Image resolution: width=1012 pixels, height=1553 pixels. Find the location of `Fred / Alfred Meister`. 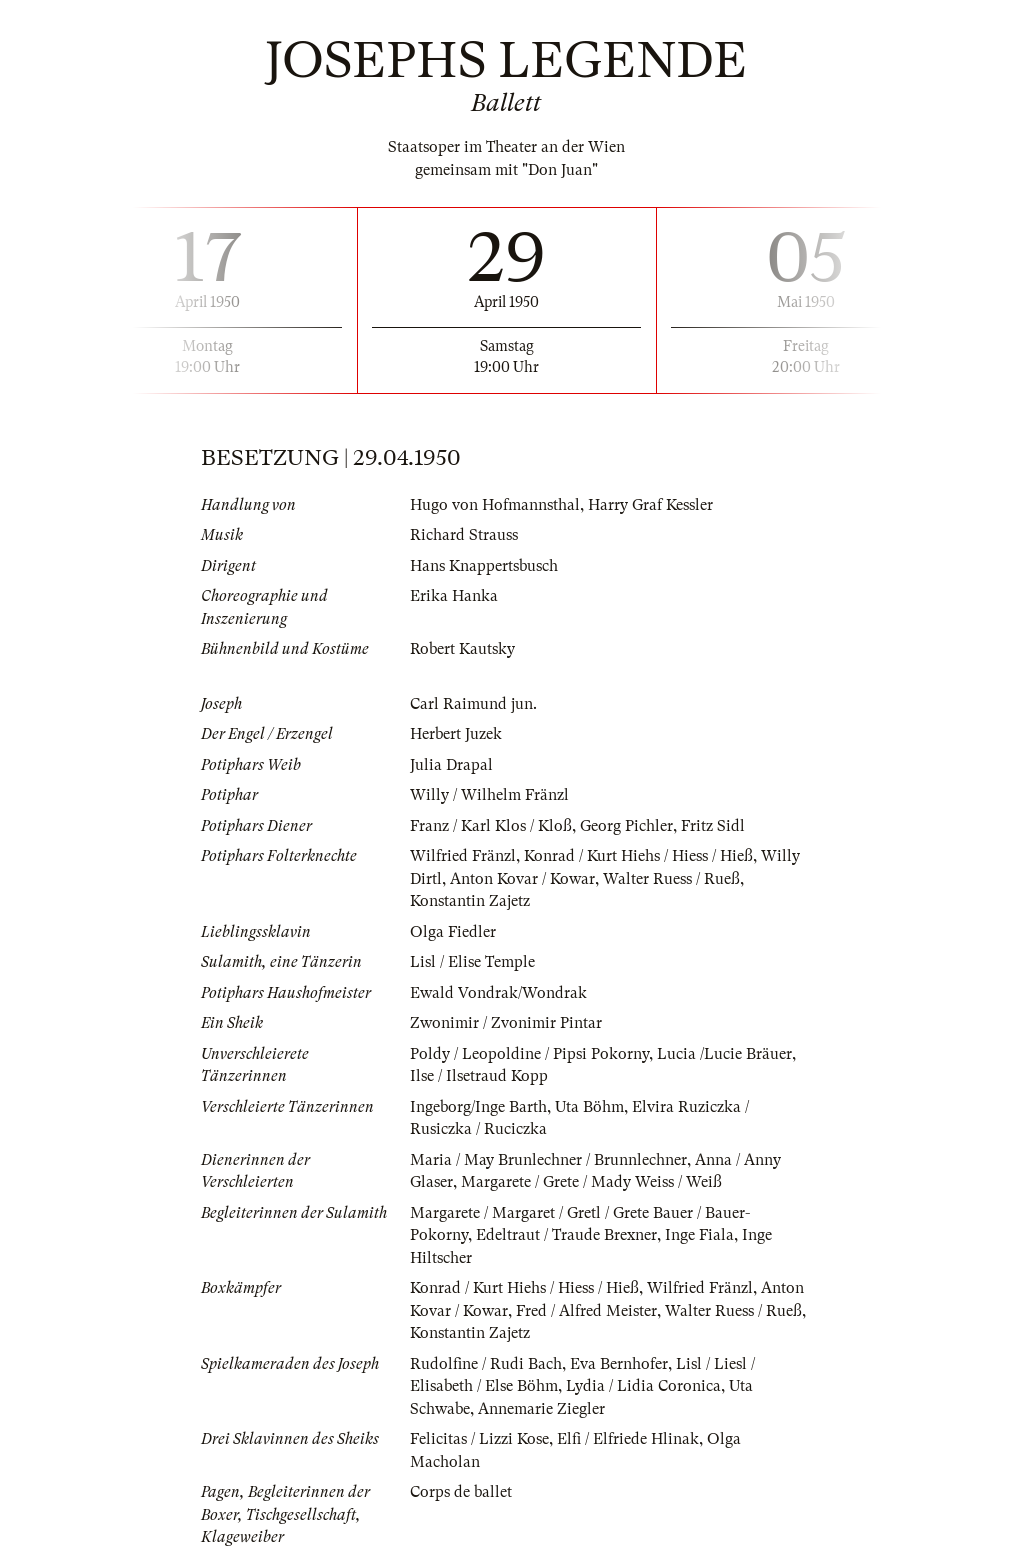

Fred / Alfred Meister is located at coordinates (586, 1311).